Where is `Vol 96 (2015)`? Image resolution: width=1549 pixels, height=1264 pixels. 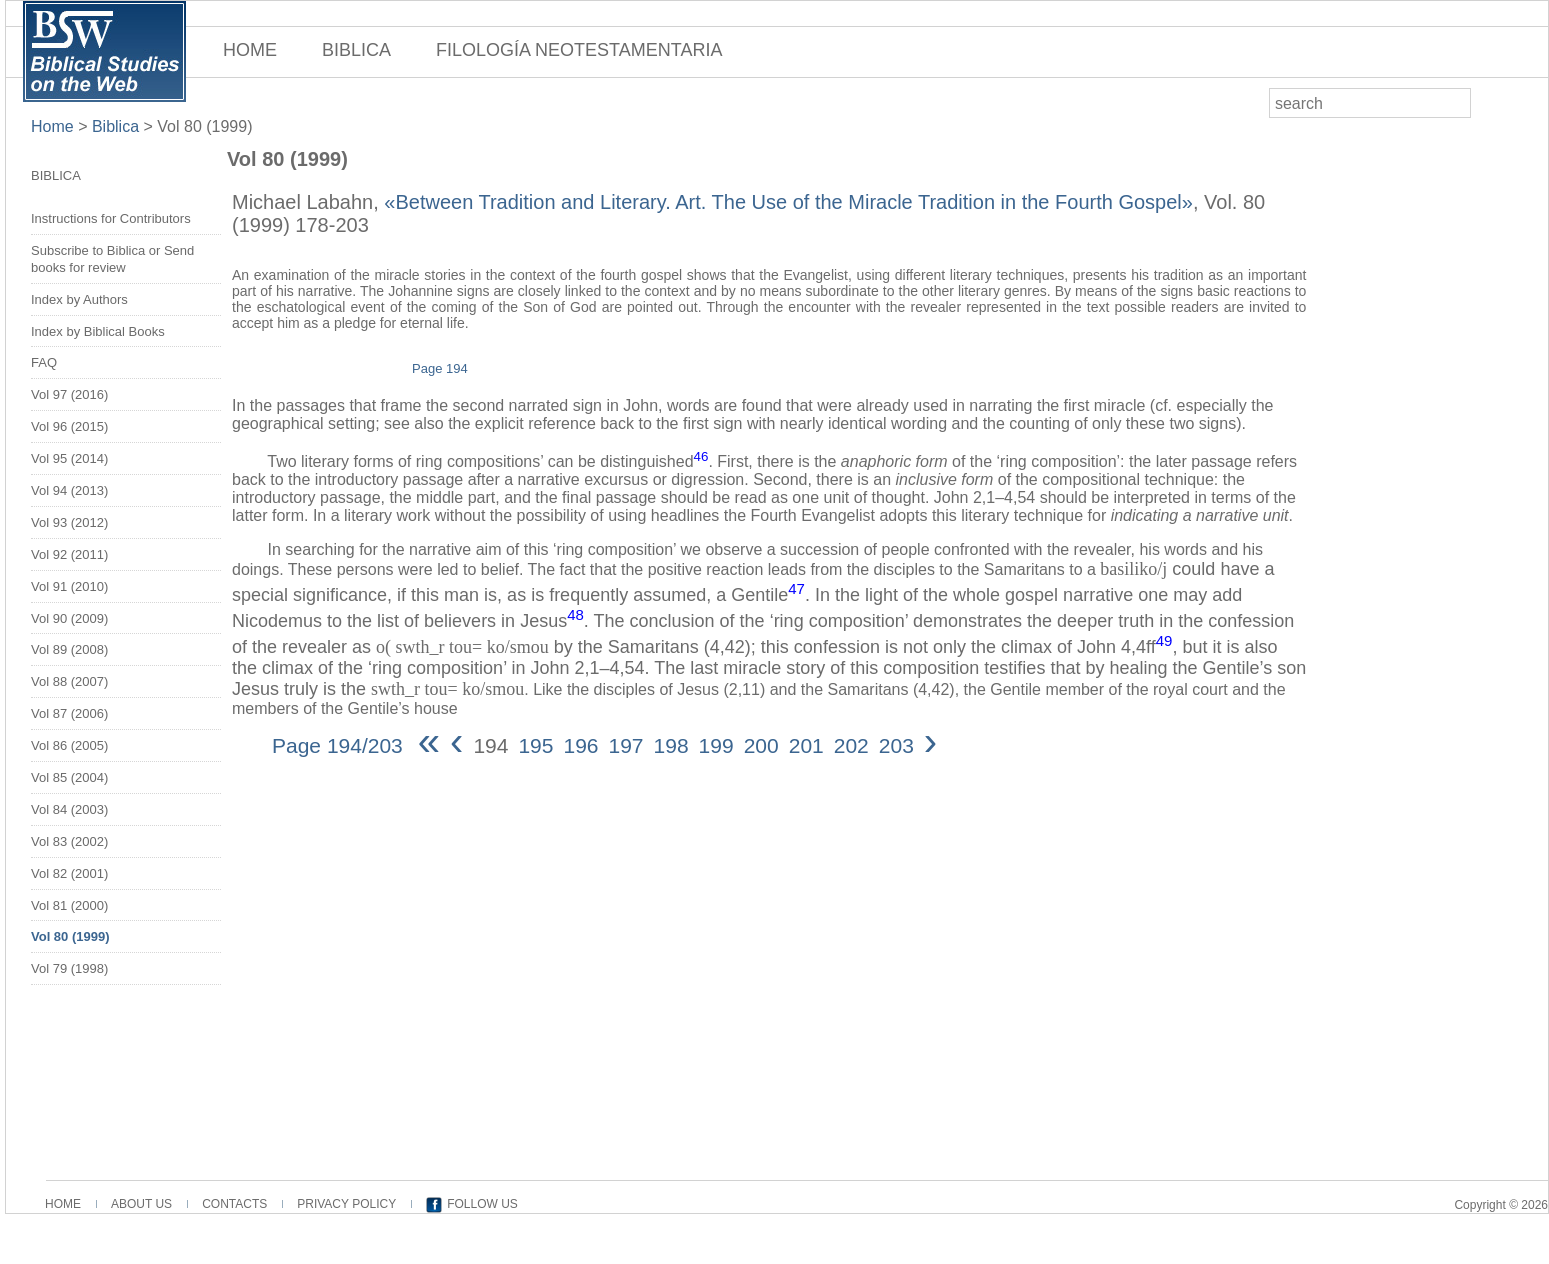 Vol 96 (2015) is located at coordinates (69, 426).